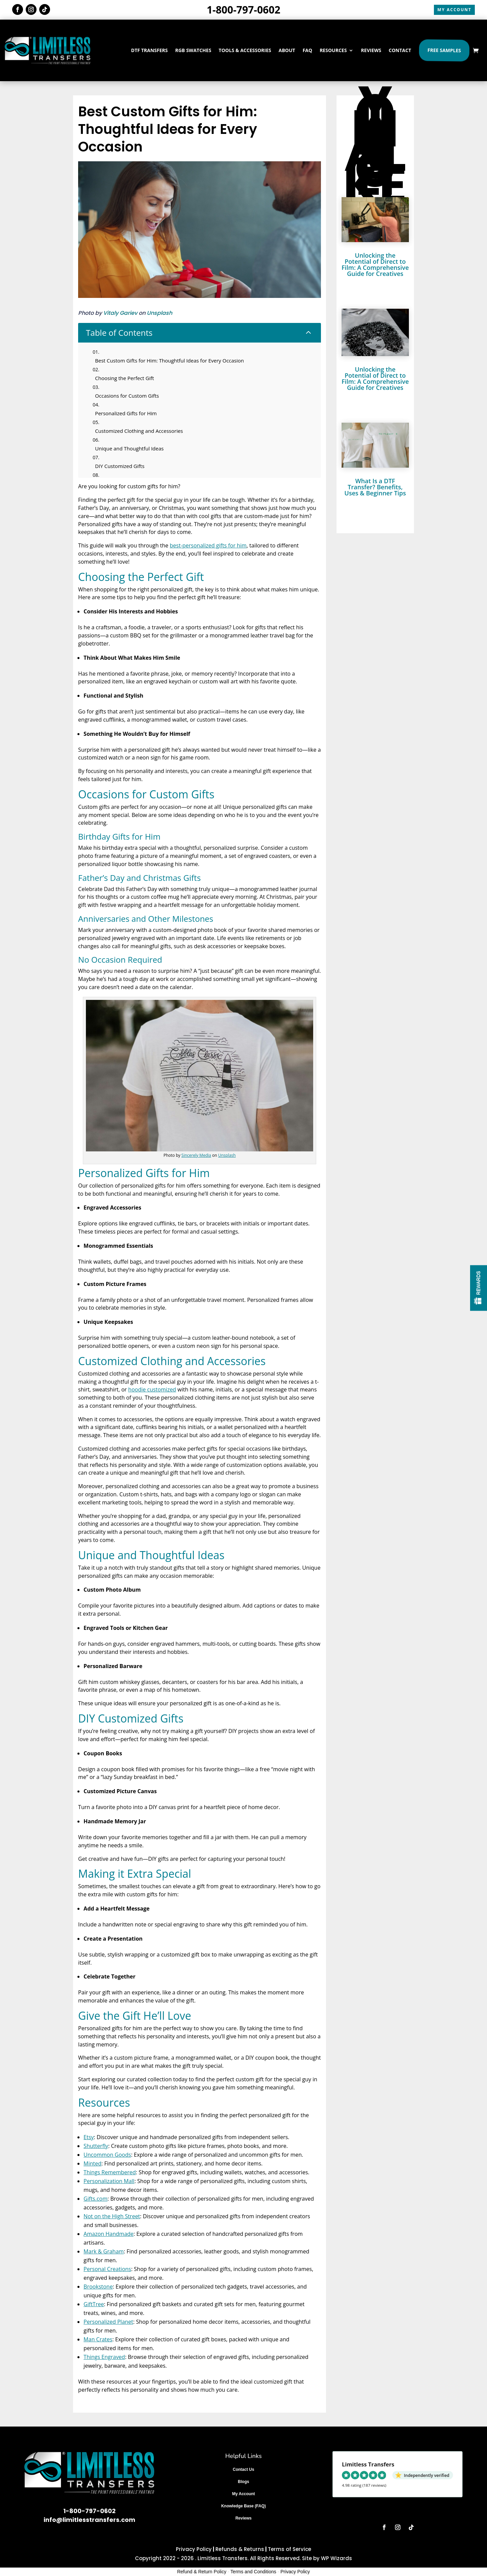  I want to click on RESOURCES, so click(333, 50).